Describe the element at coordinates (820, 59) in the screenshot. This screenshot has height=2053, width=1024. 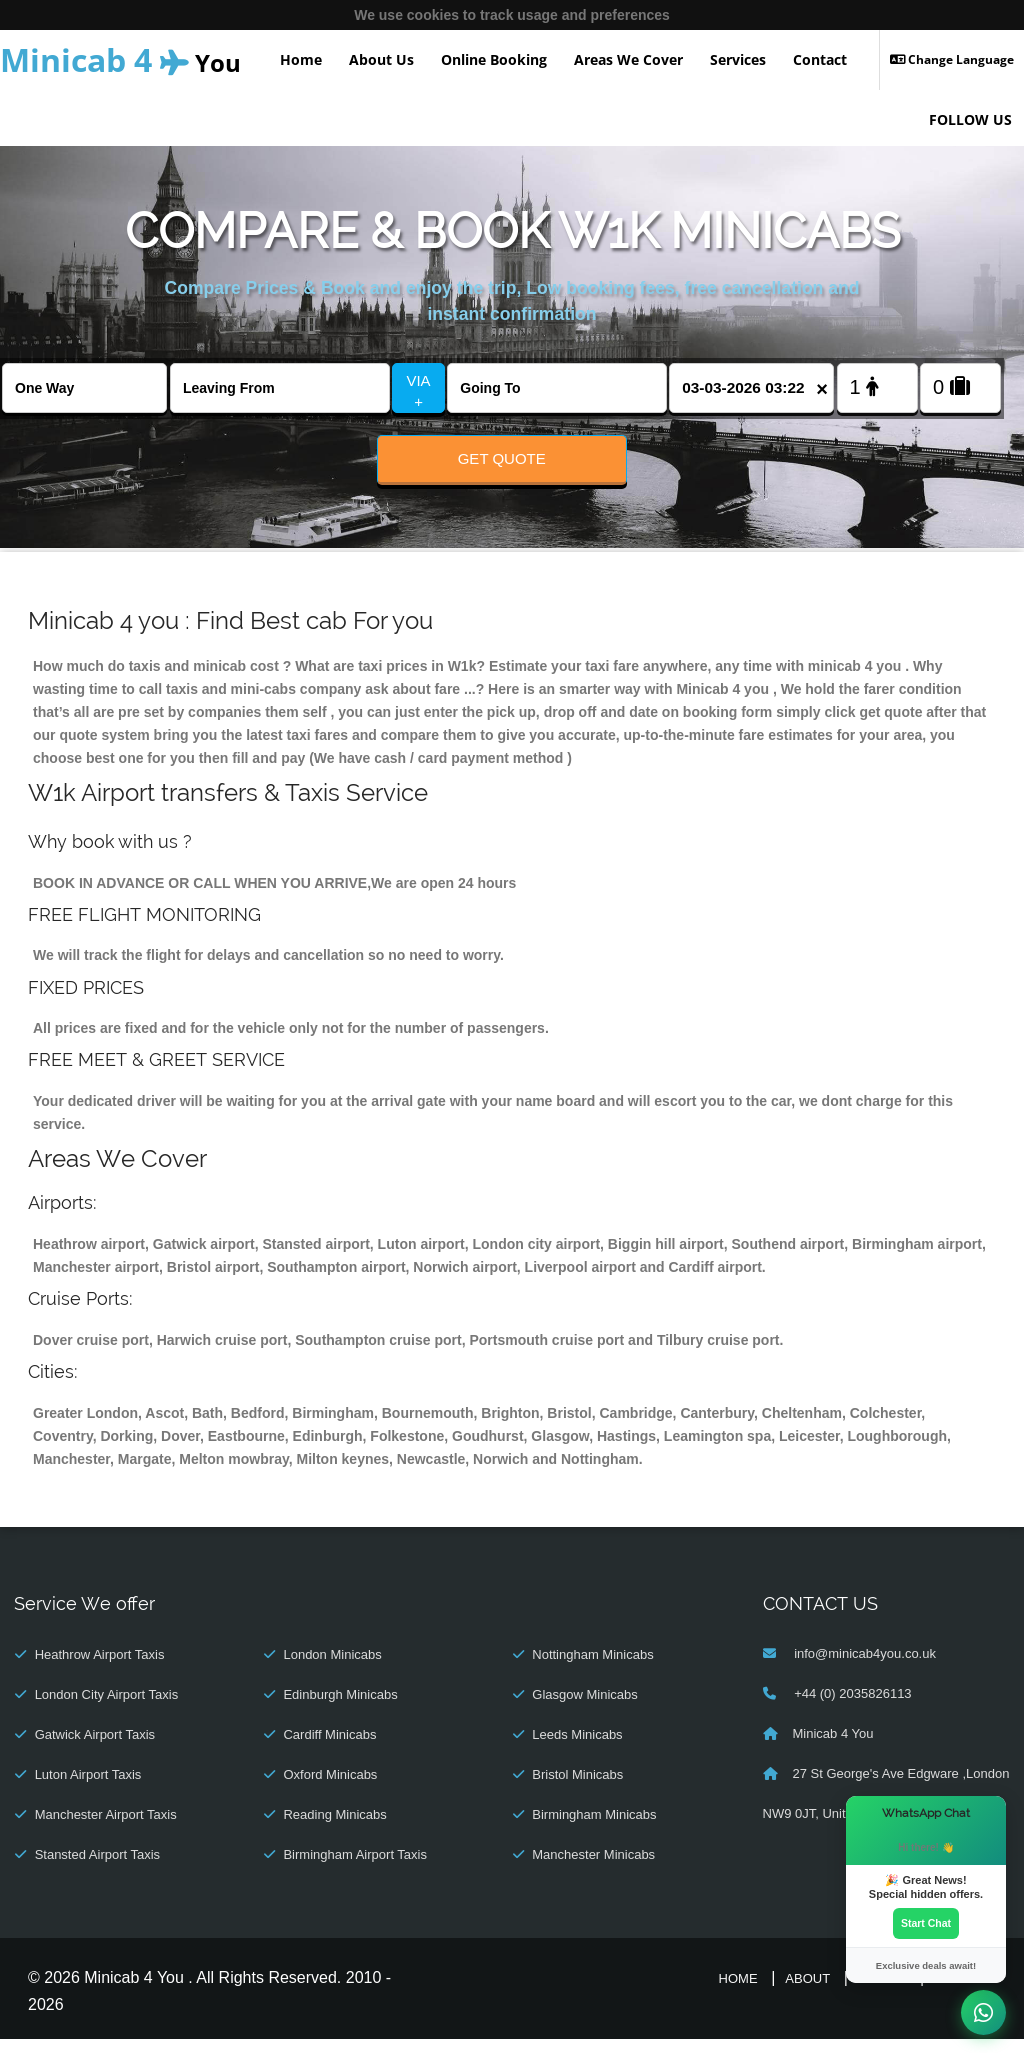
I see `Contact` at that location.